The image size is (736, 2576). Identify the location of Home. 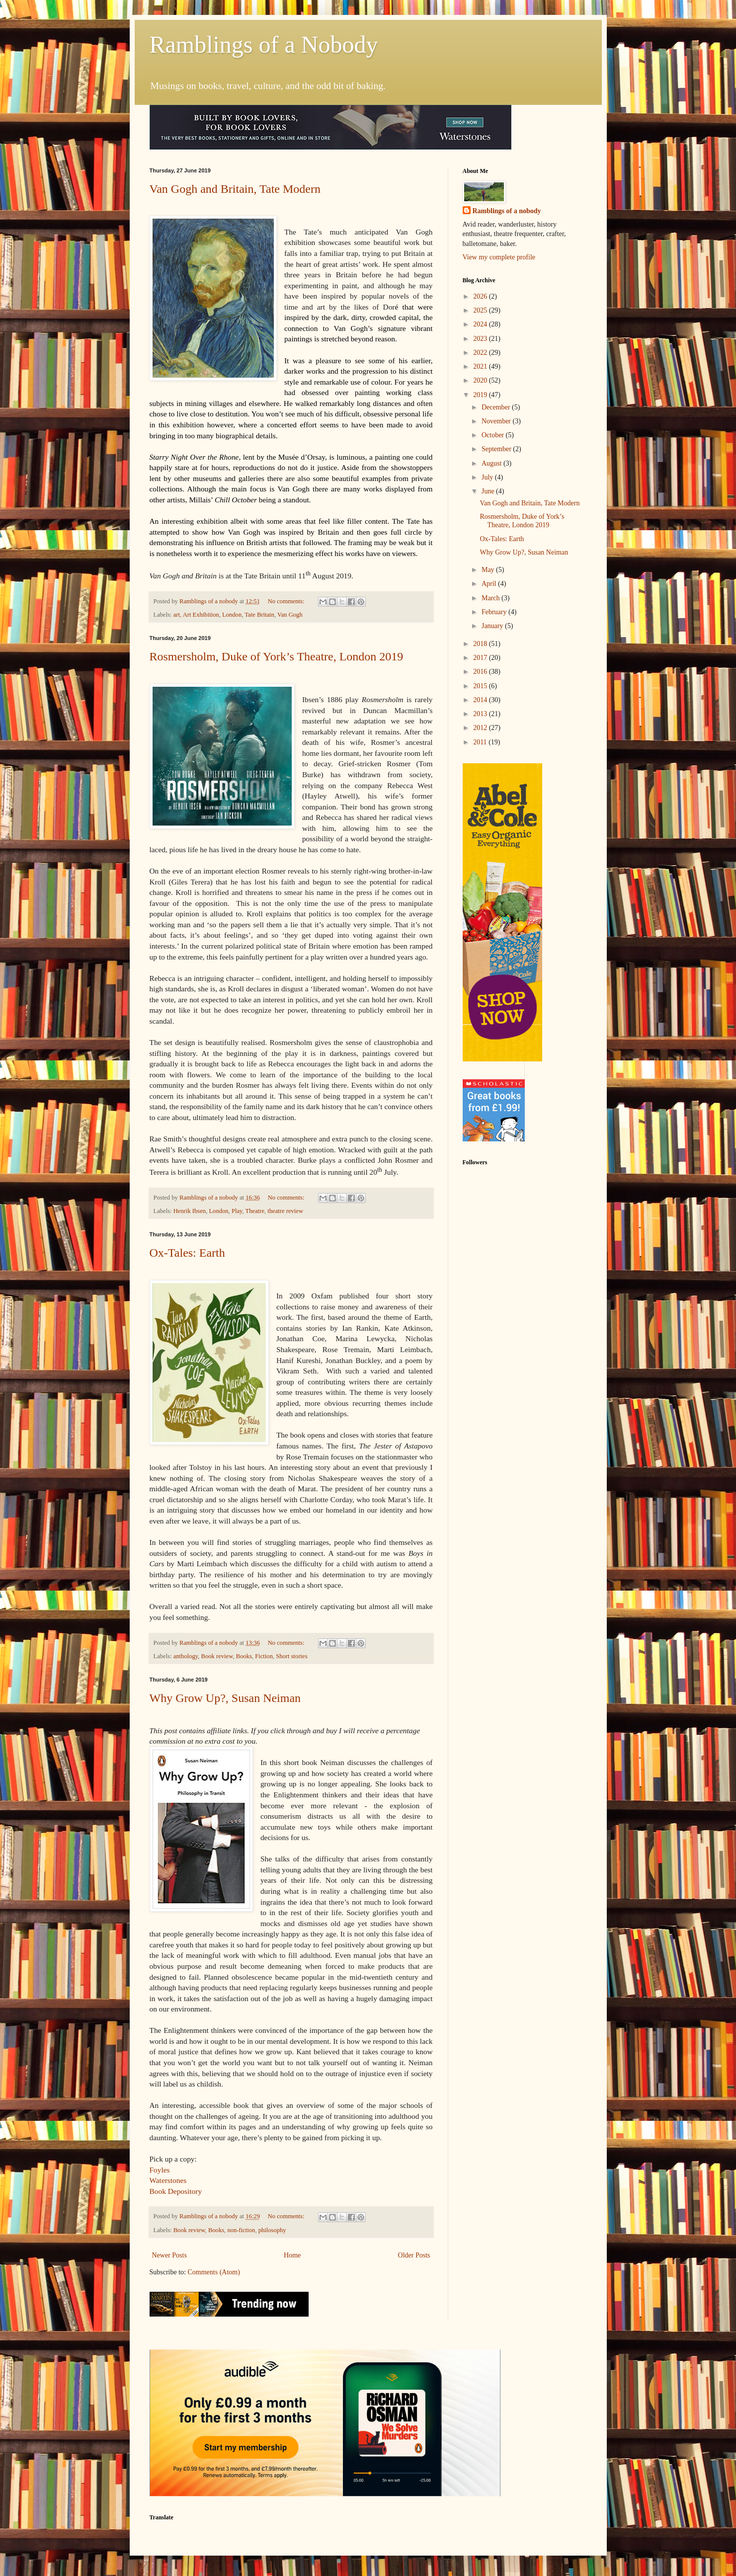
(292, 2255).